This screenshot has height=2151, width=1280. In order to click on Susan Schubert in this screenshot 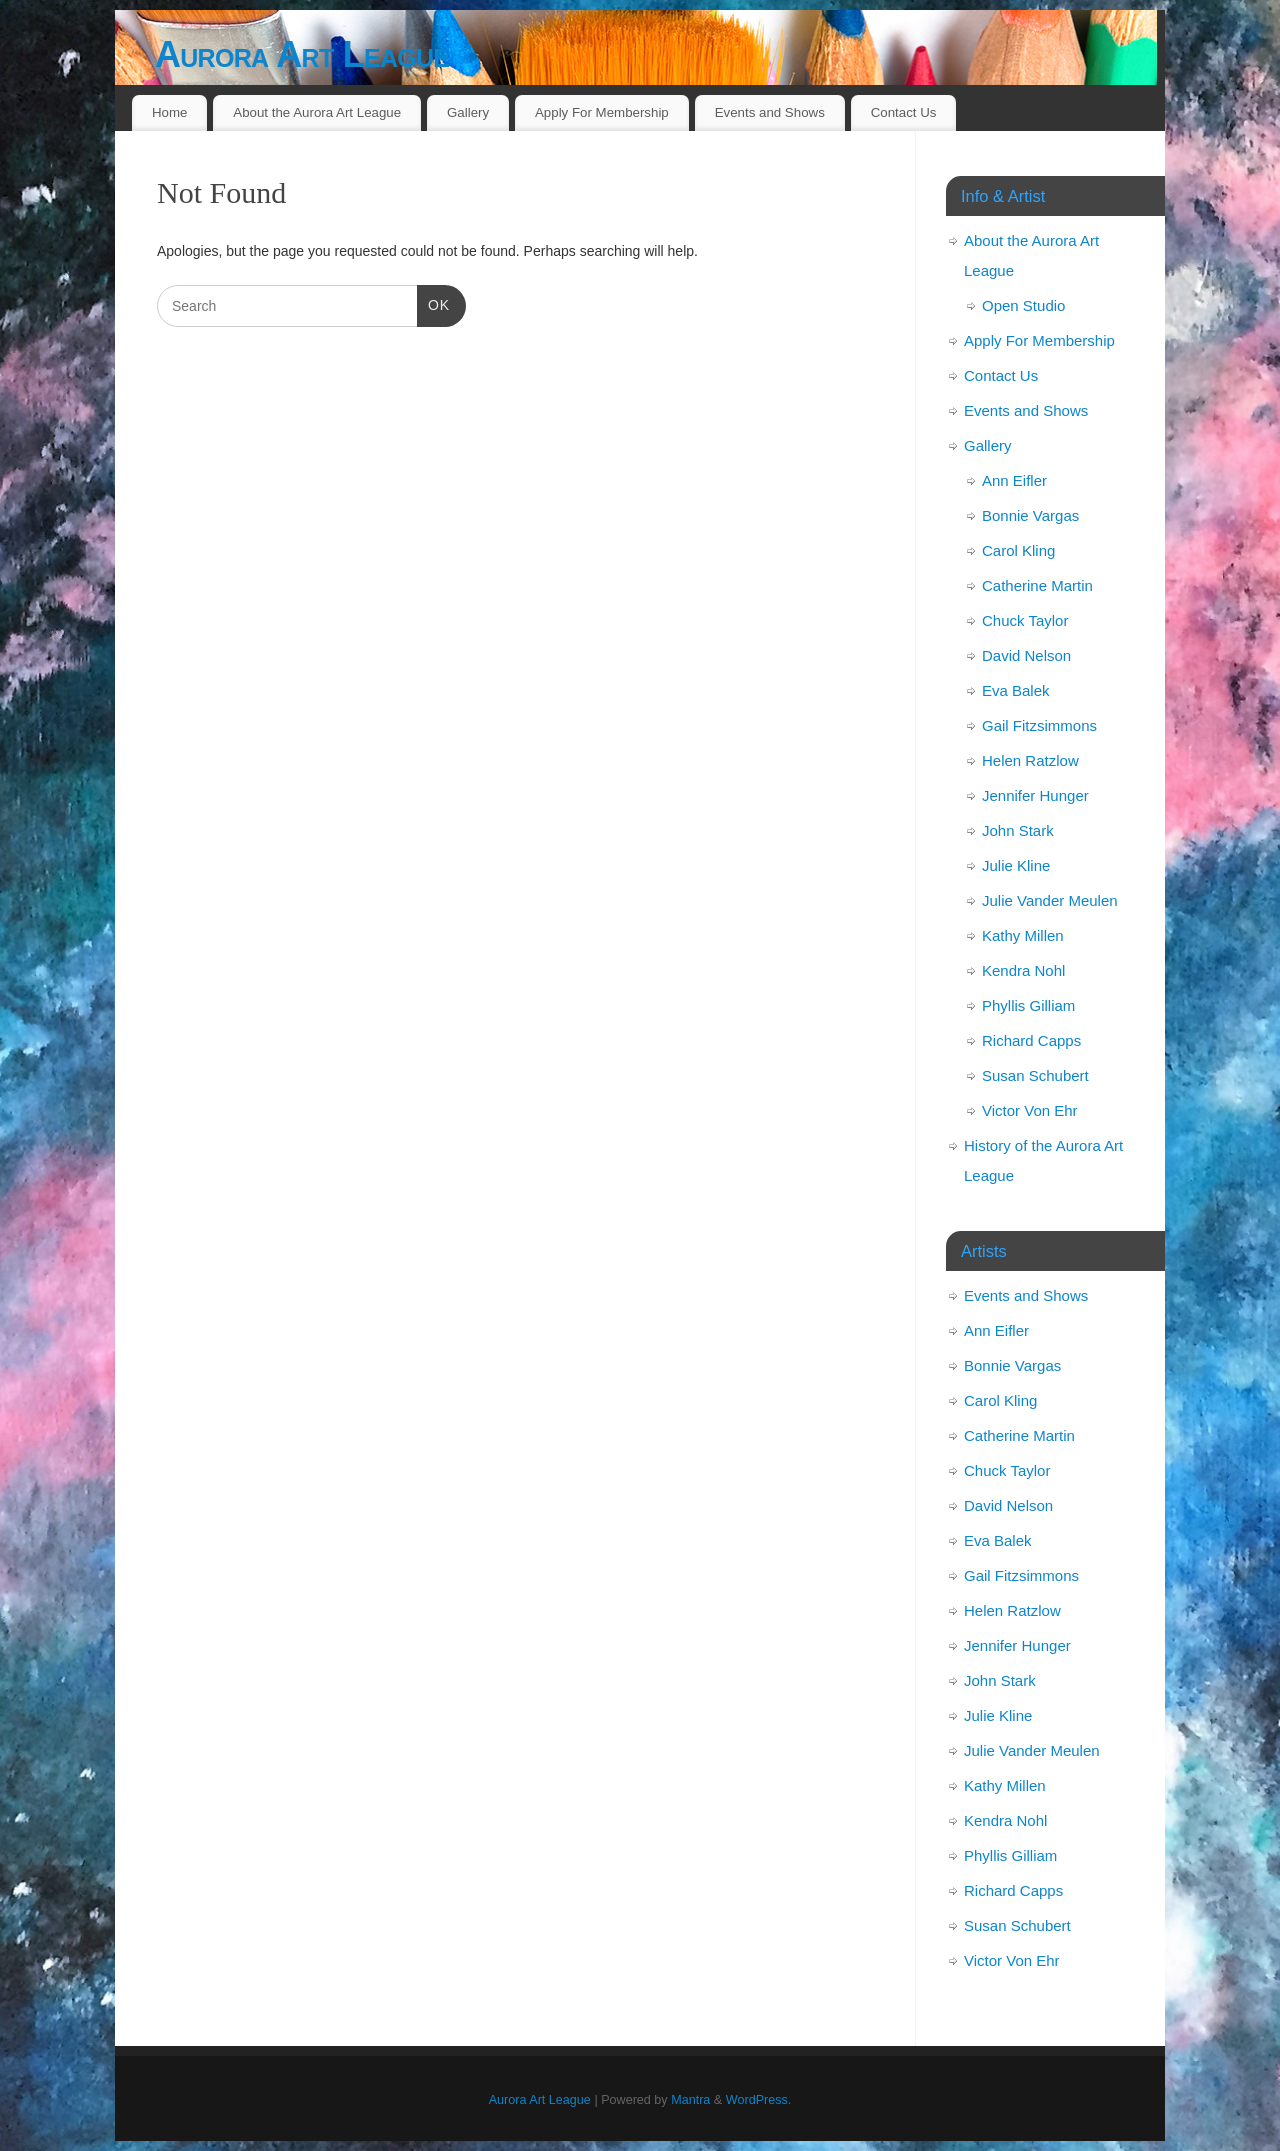, I will do `click(1035, 1075)`.